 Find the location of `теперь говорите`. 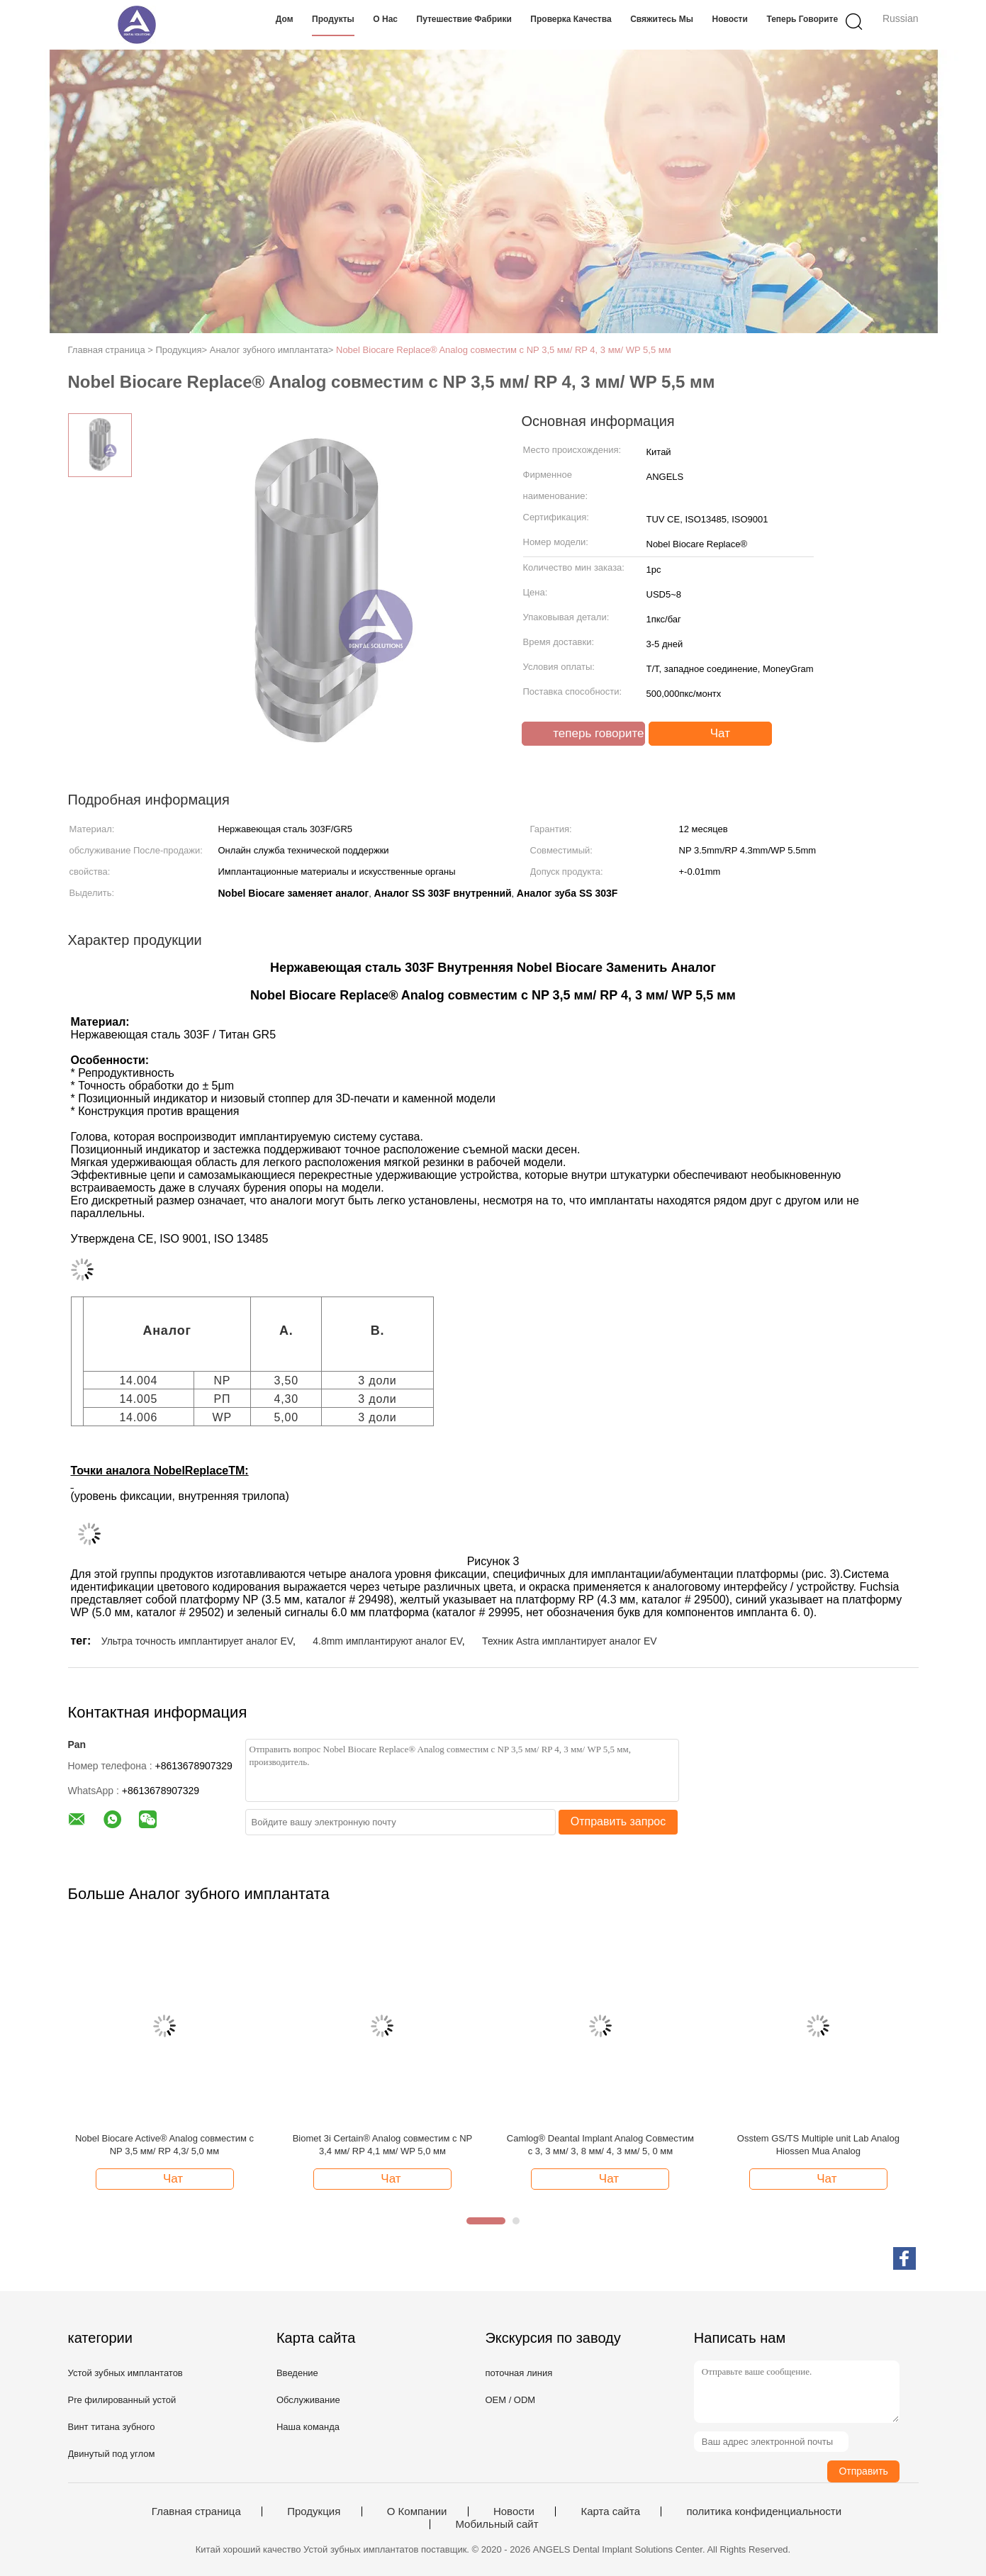

теперь говорите is located at coordinates (802, 19).